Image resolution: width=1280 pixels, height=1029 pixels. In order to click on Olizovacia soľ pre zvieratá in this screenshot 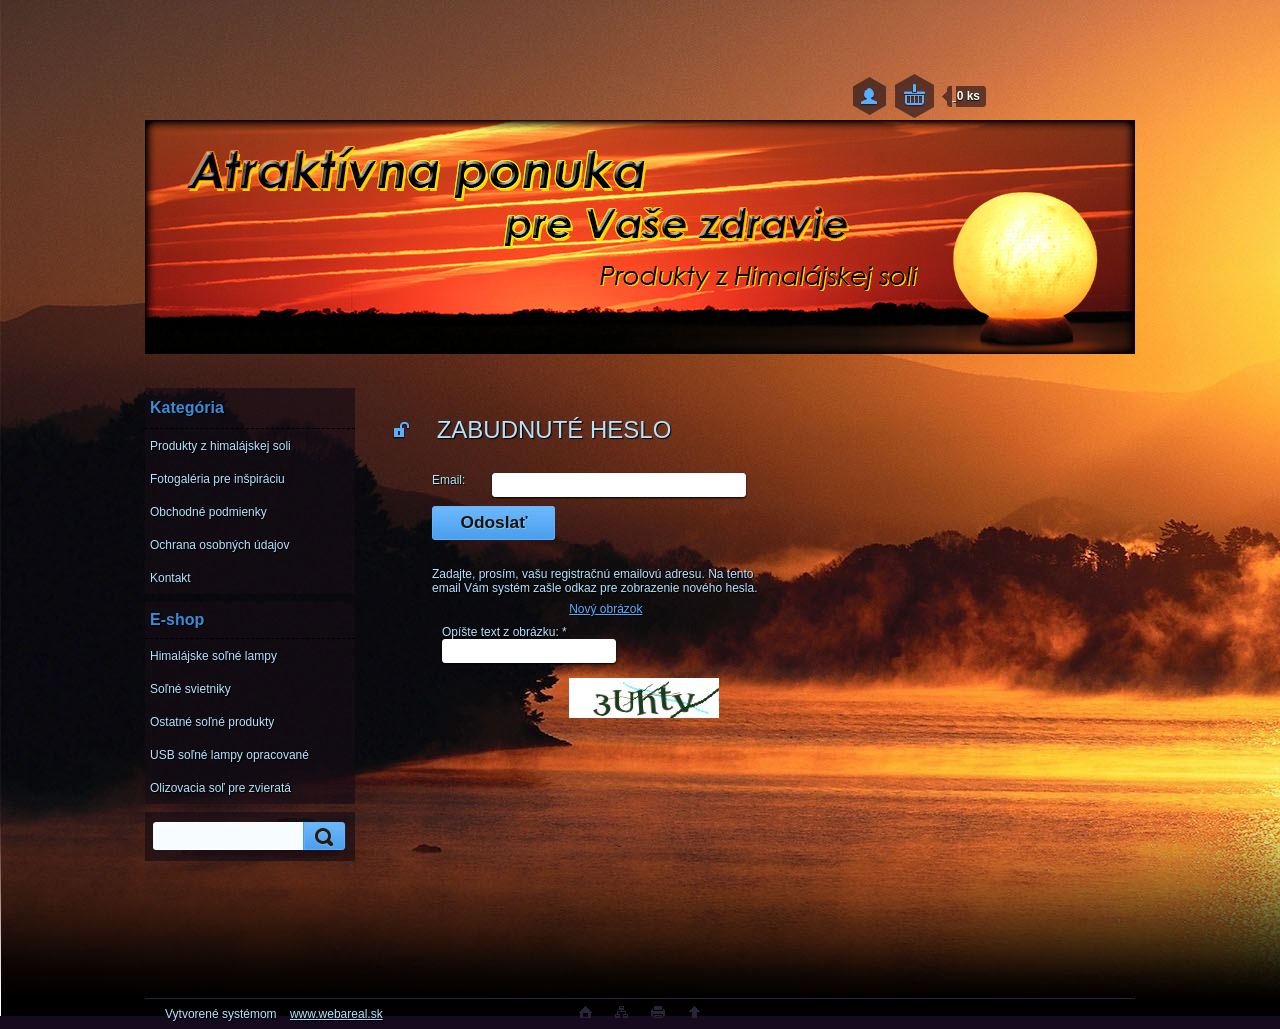, I will do `click(220, 788)`.